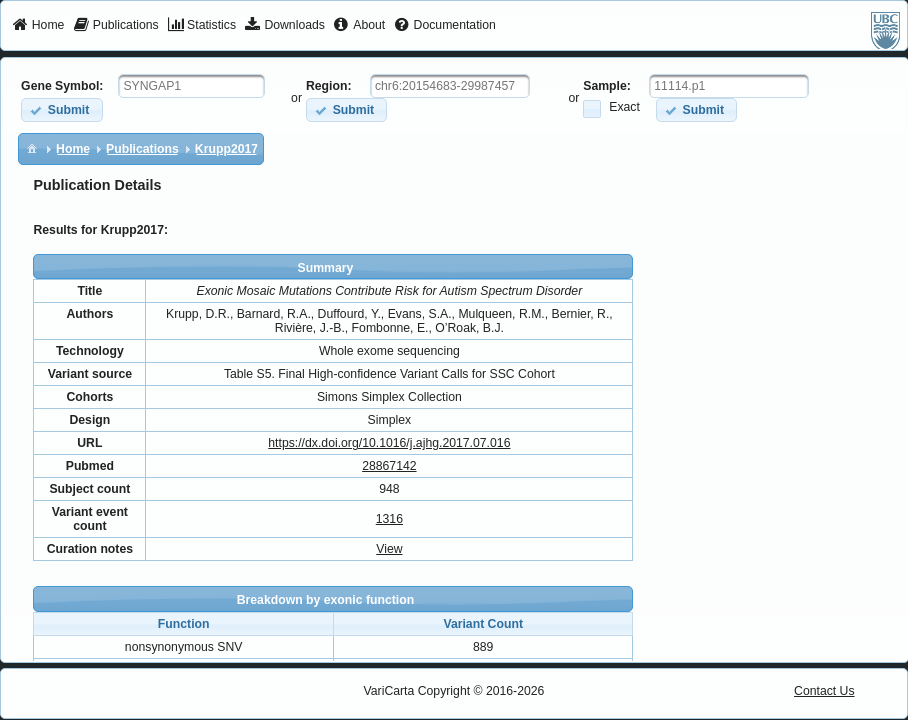  What do you see at coordinates (38, 26) in the screenshot?
I see `[menuitem]` at bounding box center [38, 26].